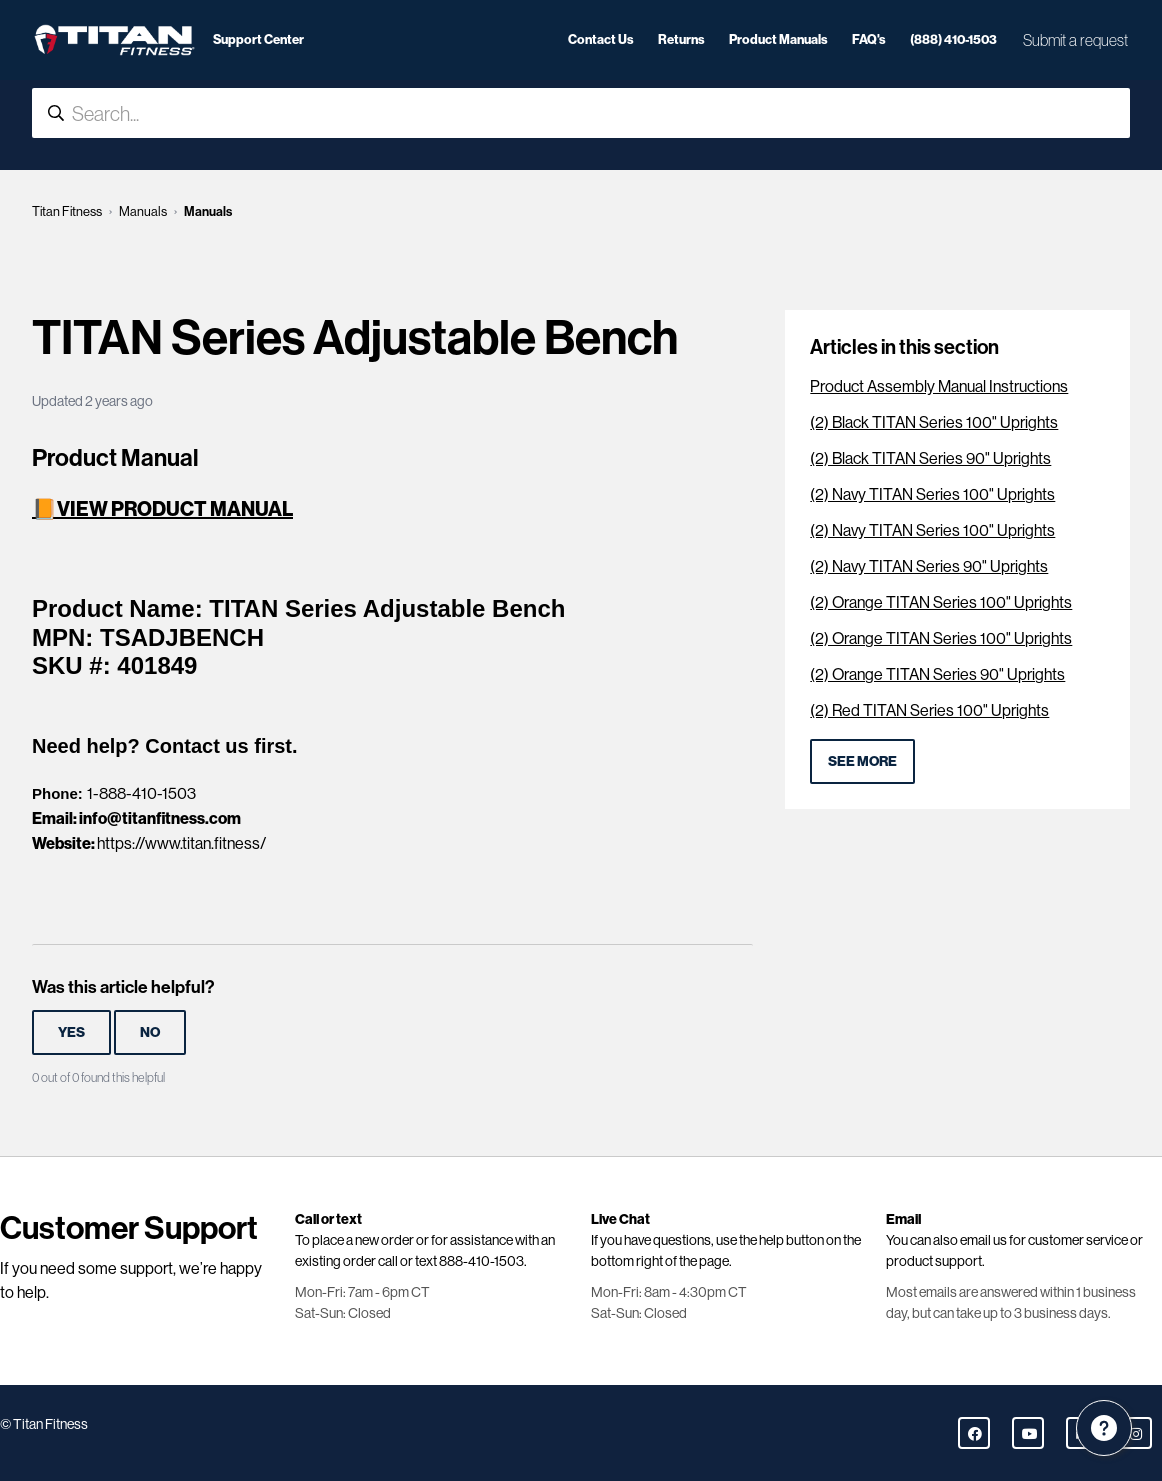 This screenshot has width=1162, height=1481. I want to click on Submit a request, so click(1075, 40).